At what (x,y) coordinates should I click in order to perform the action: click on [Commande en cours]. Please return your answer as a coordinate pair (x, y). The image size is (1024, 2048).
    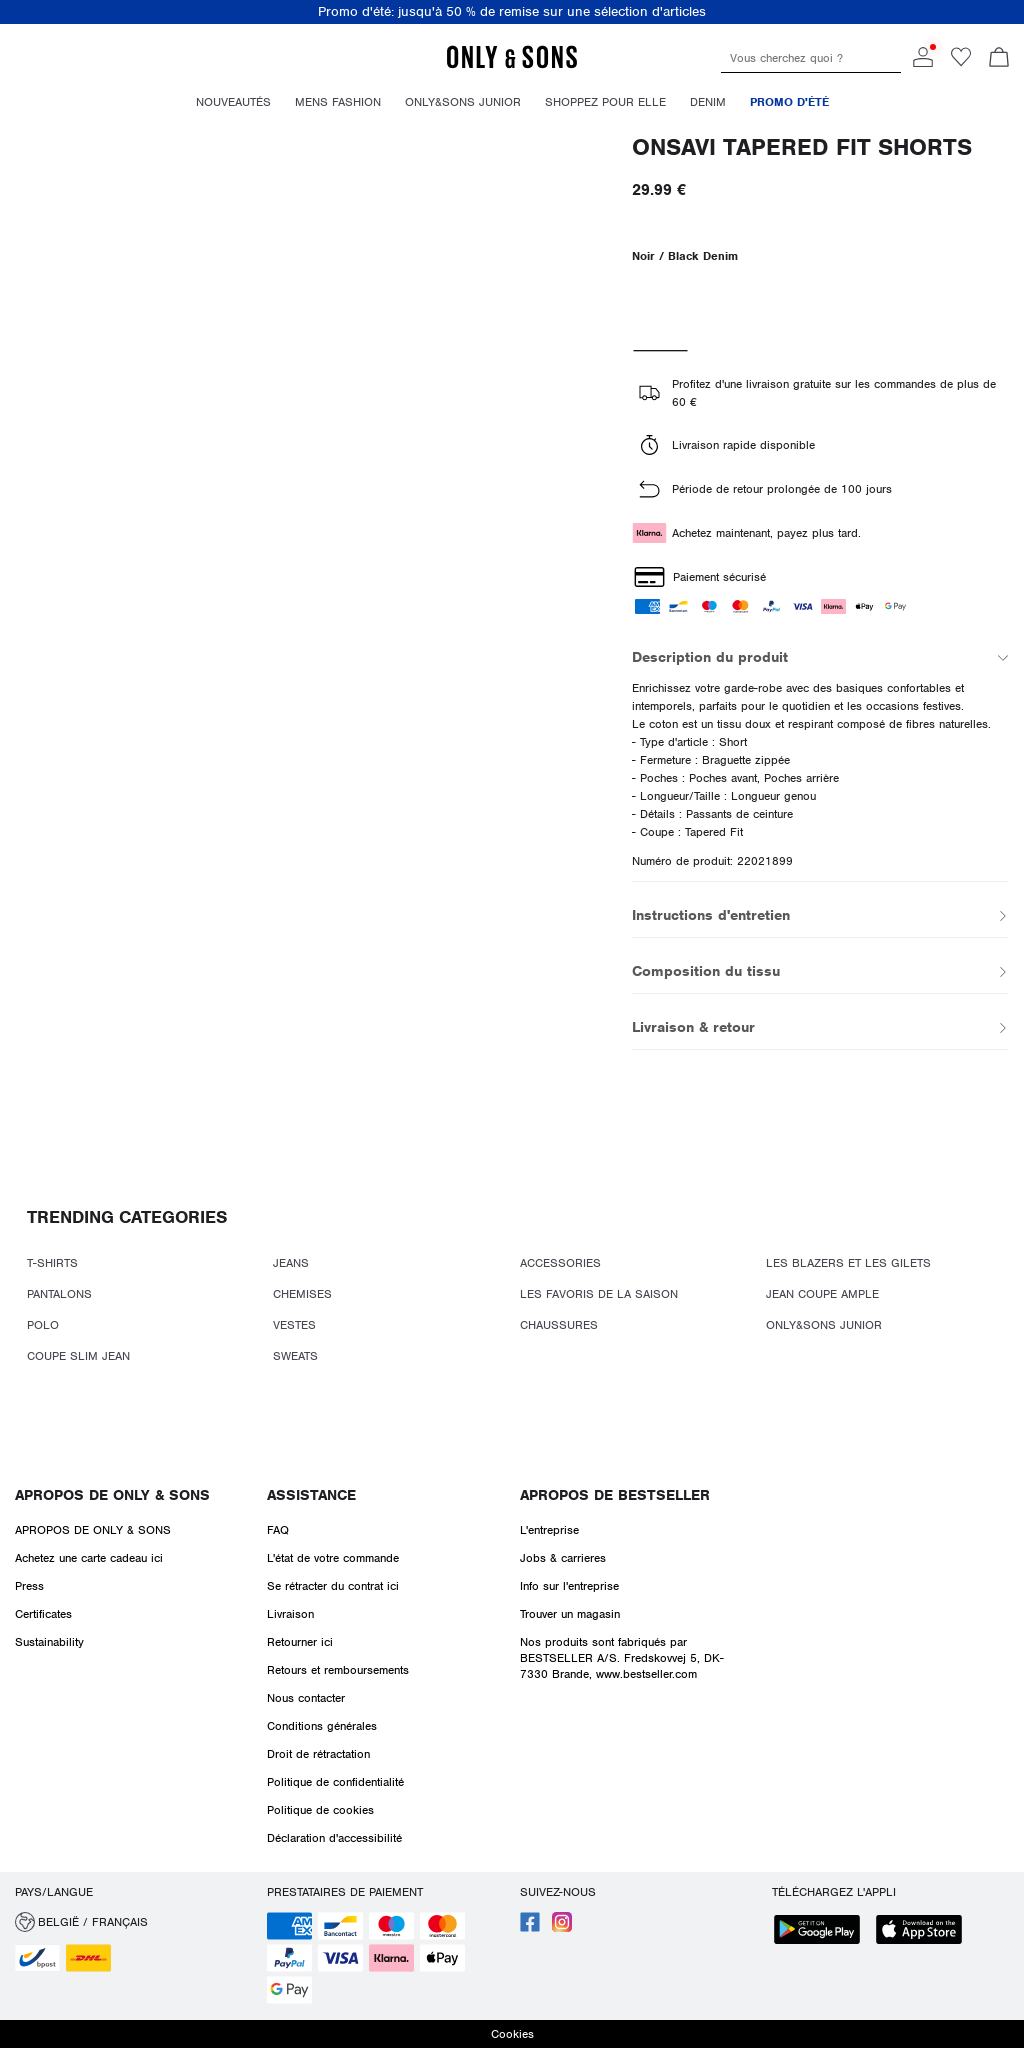
    Looking at the image, I should click on (999, 59).